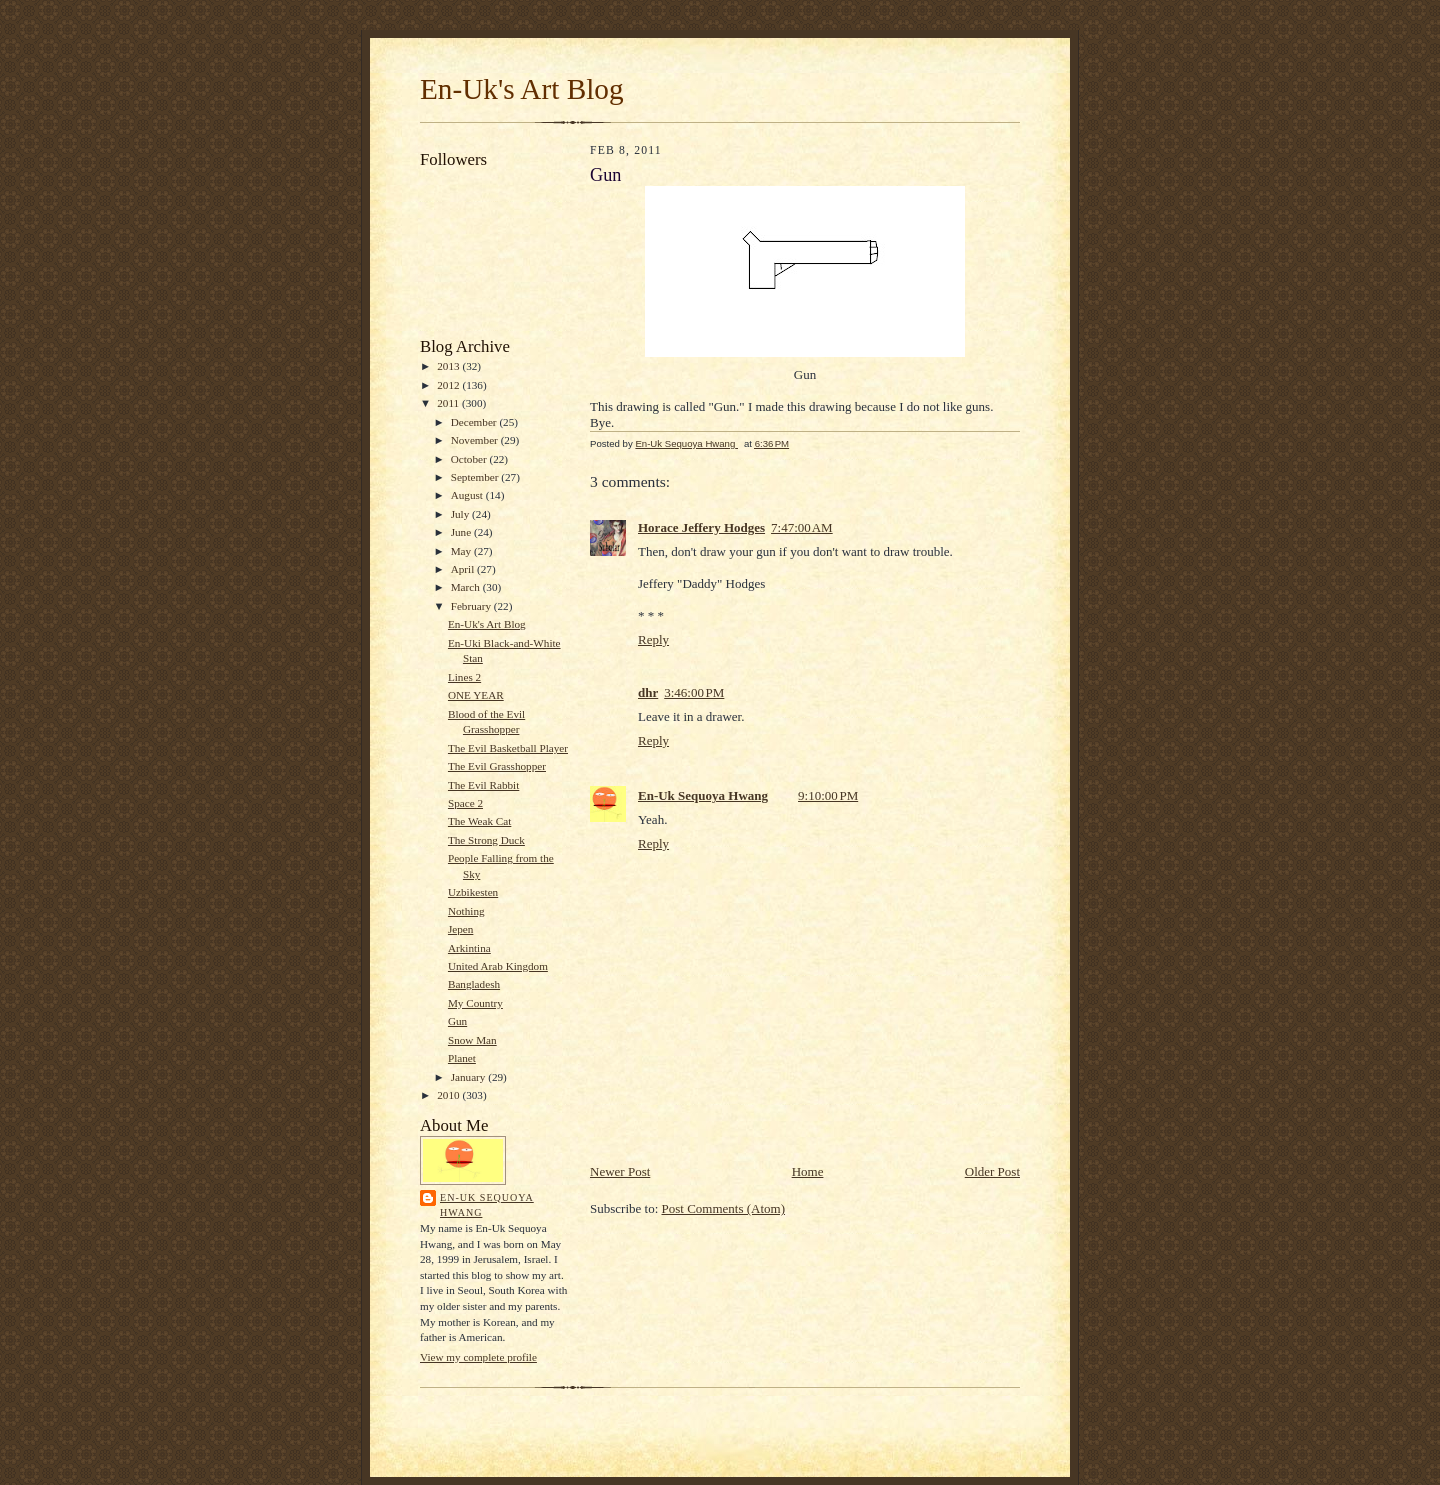 This screenshot has width=1440, height=1485. Describe the element at coordinates (476, 695) in the screenshot. I see `ONE YEAR` at that location.